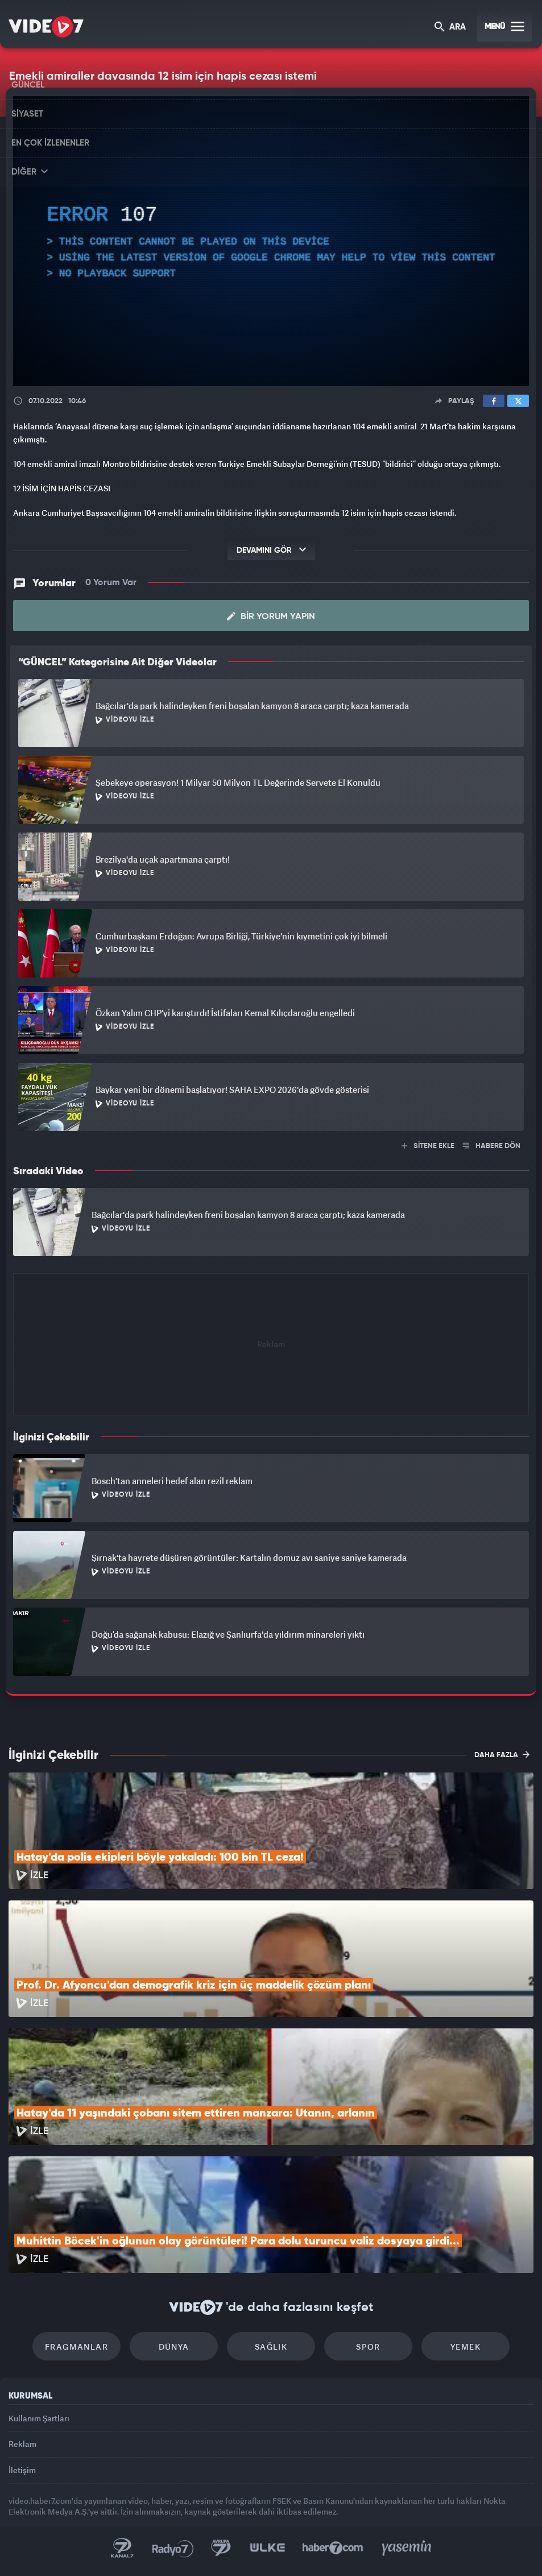 This screenshot has height=2576, width=542. I want to click on Spor, so click(368, 2346).